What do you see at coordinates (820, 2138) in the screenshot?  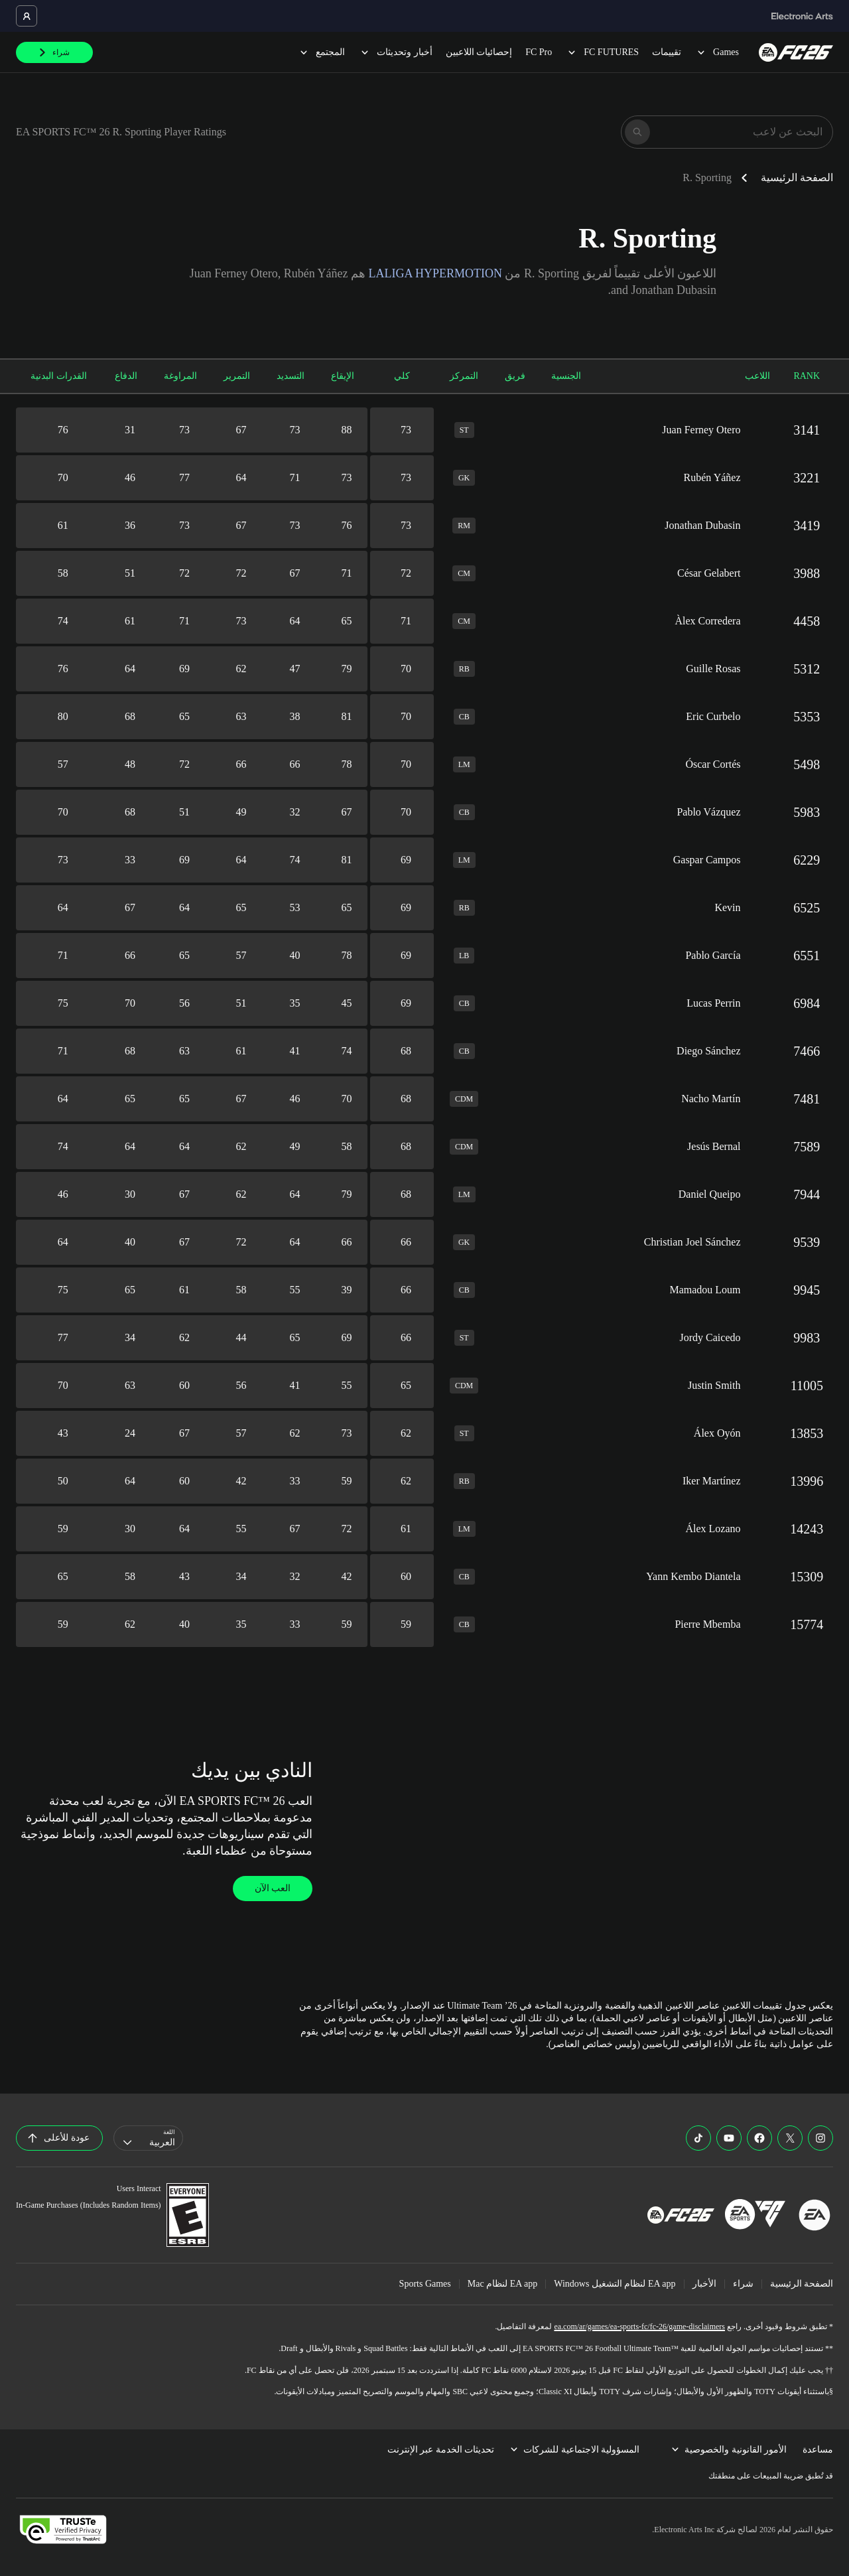 I see `[EASFC Instagram]` at bounding box center [820, 2138].